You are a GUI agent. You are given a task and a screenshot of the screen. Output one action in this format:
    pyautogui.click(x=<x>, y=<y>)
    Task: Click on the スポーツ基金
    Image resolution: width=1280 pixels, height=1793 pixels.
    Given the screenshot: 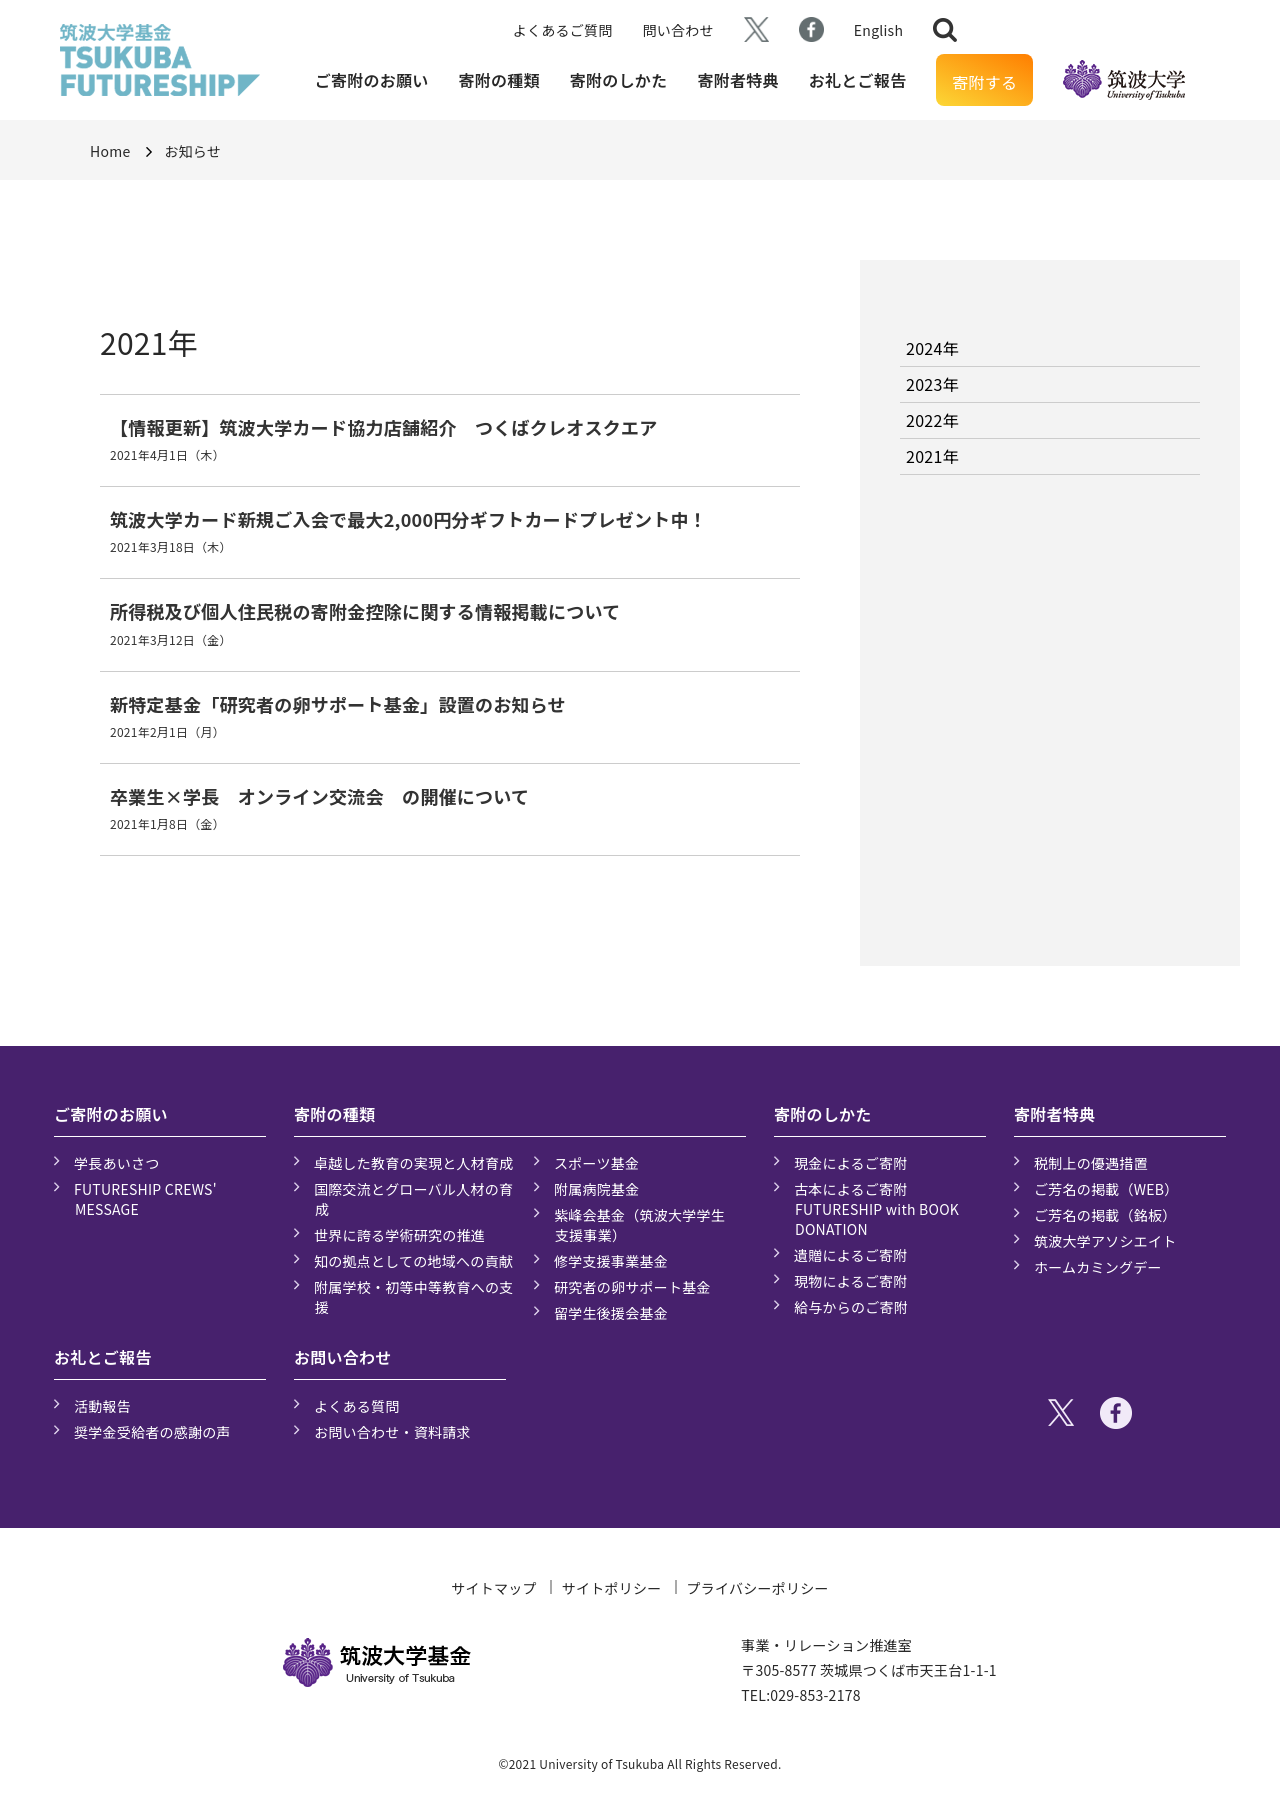 What is the action you would take?
    pyautogui.click(x=596, y=1163)
    